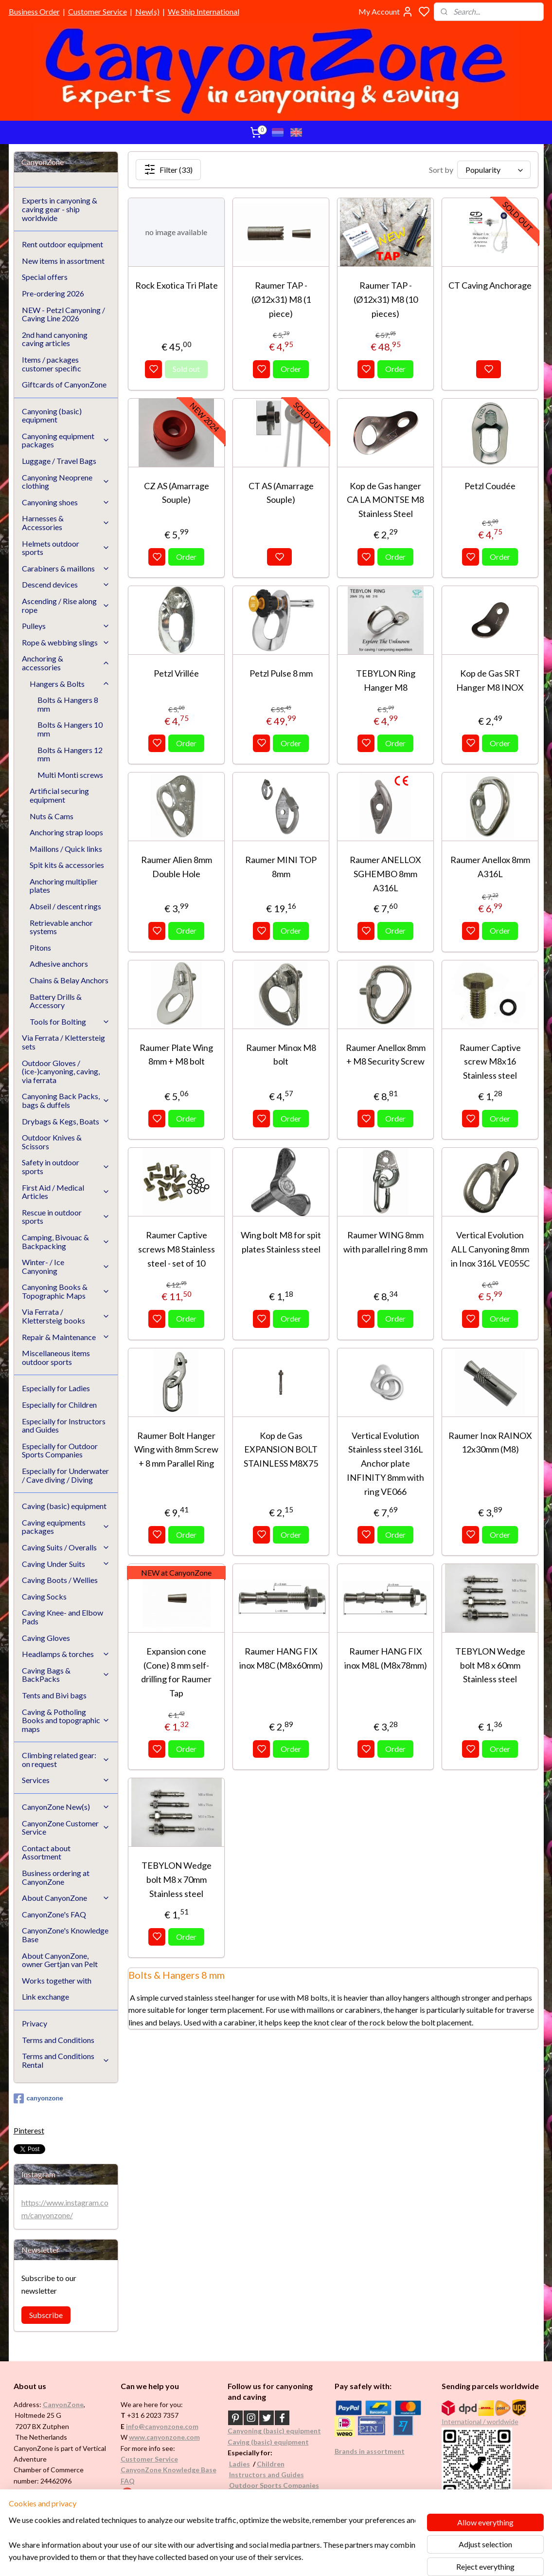  I want to click on www.canyonzone.com, so click(164, 2437).